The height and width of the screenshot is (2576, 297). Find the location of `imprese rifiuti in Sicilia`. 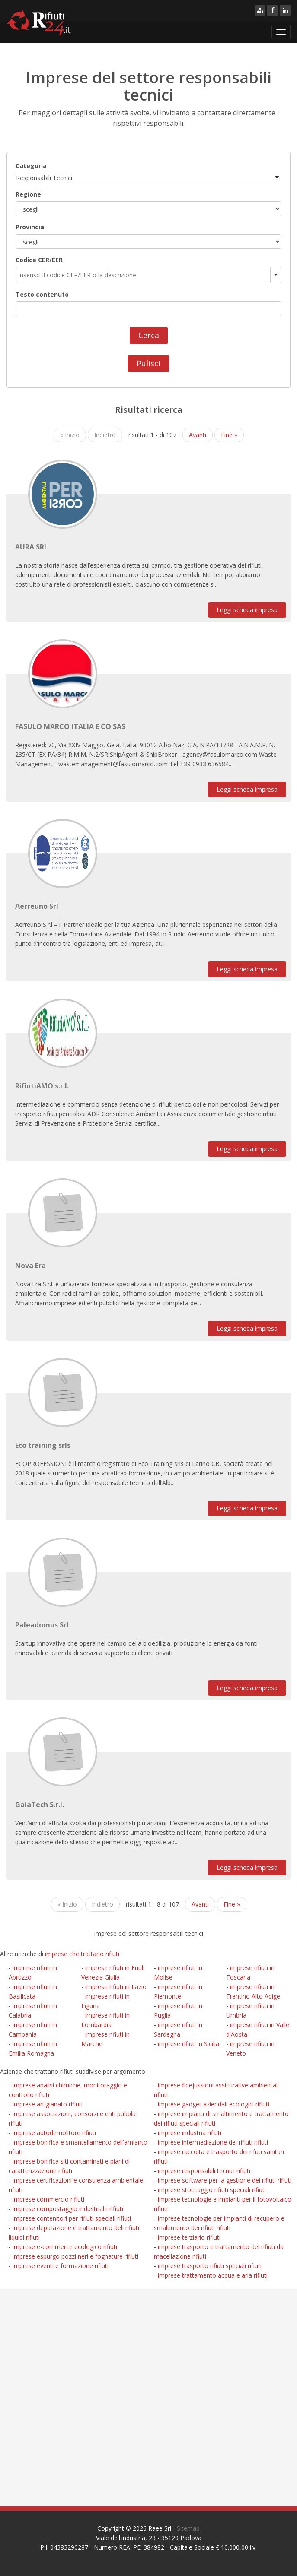

imprese rifiuti in Sicilia is located at coordinates (188, 2044).